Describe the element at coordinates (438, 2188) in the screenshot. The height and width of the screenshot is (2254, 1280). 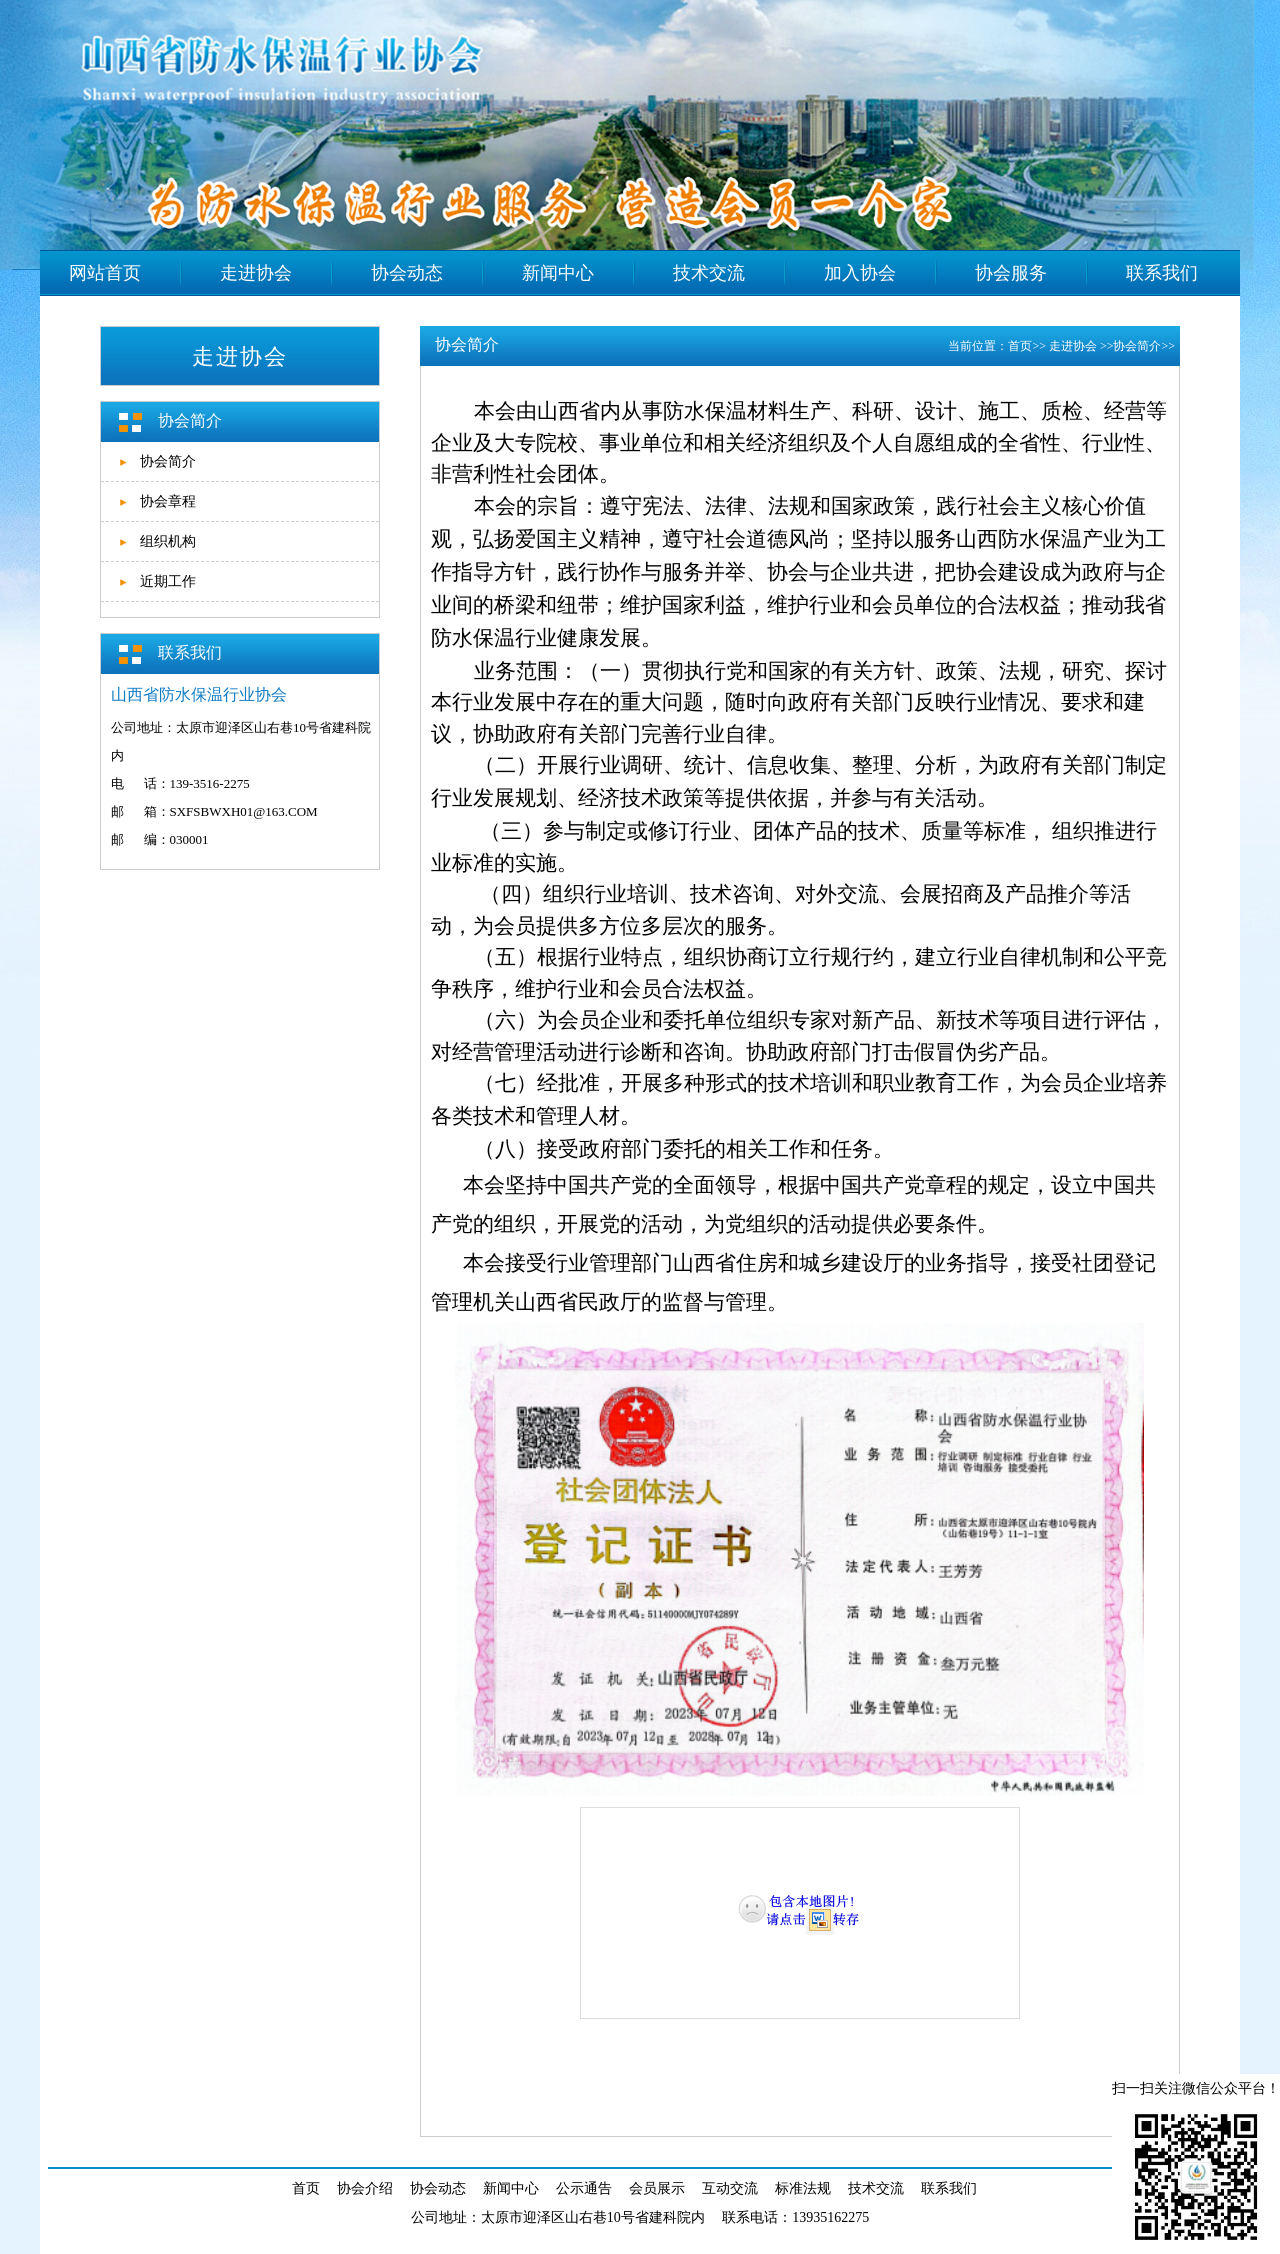
I see `协会动态` at that location.